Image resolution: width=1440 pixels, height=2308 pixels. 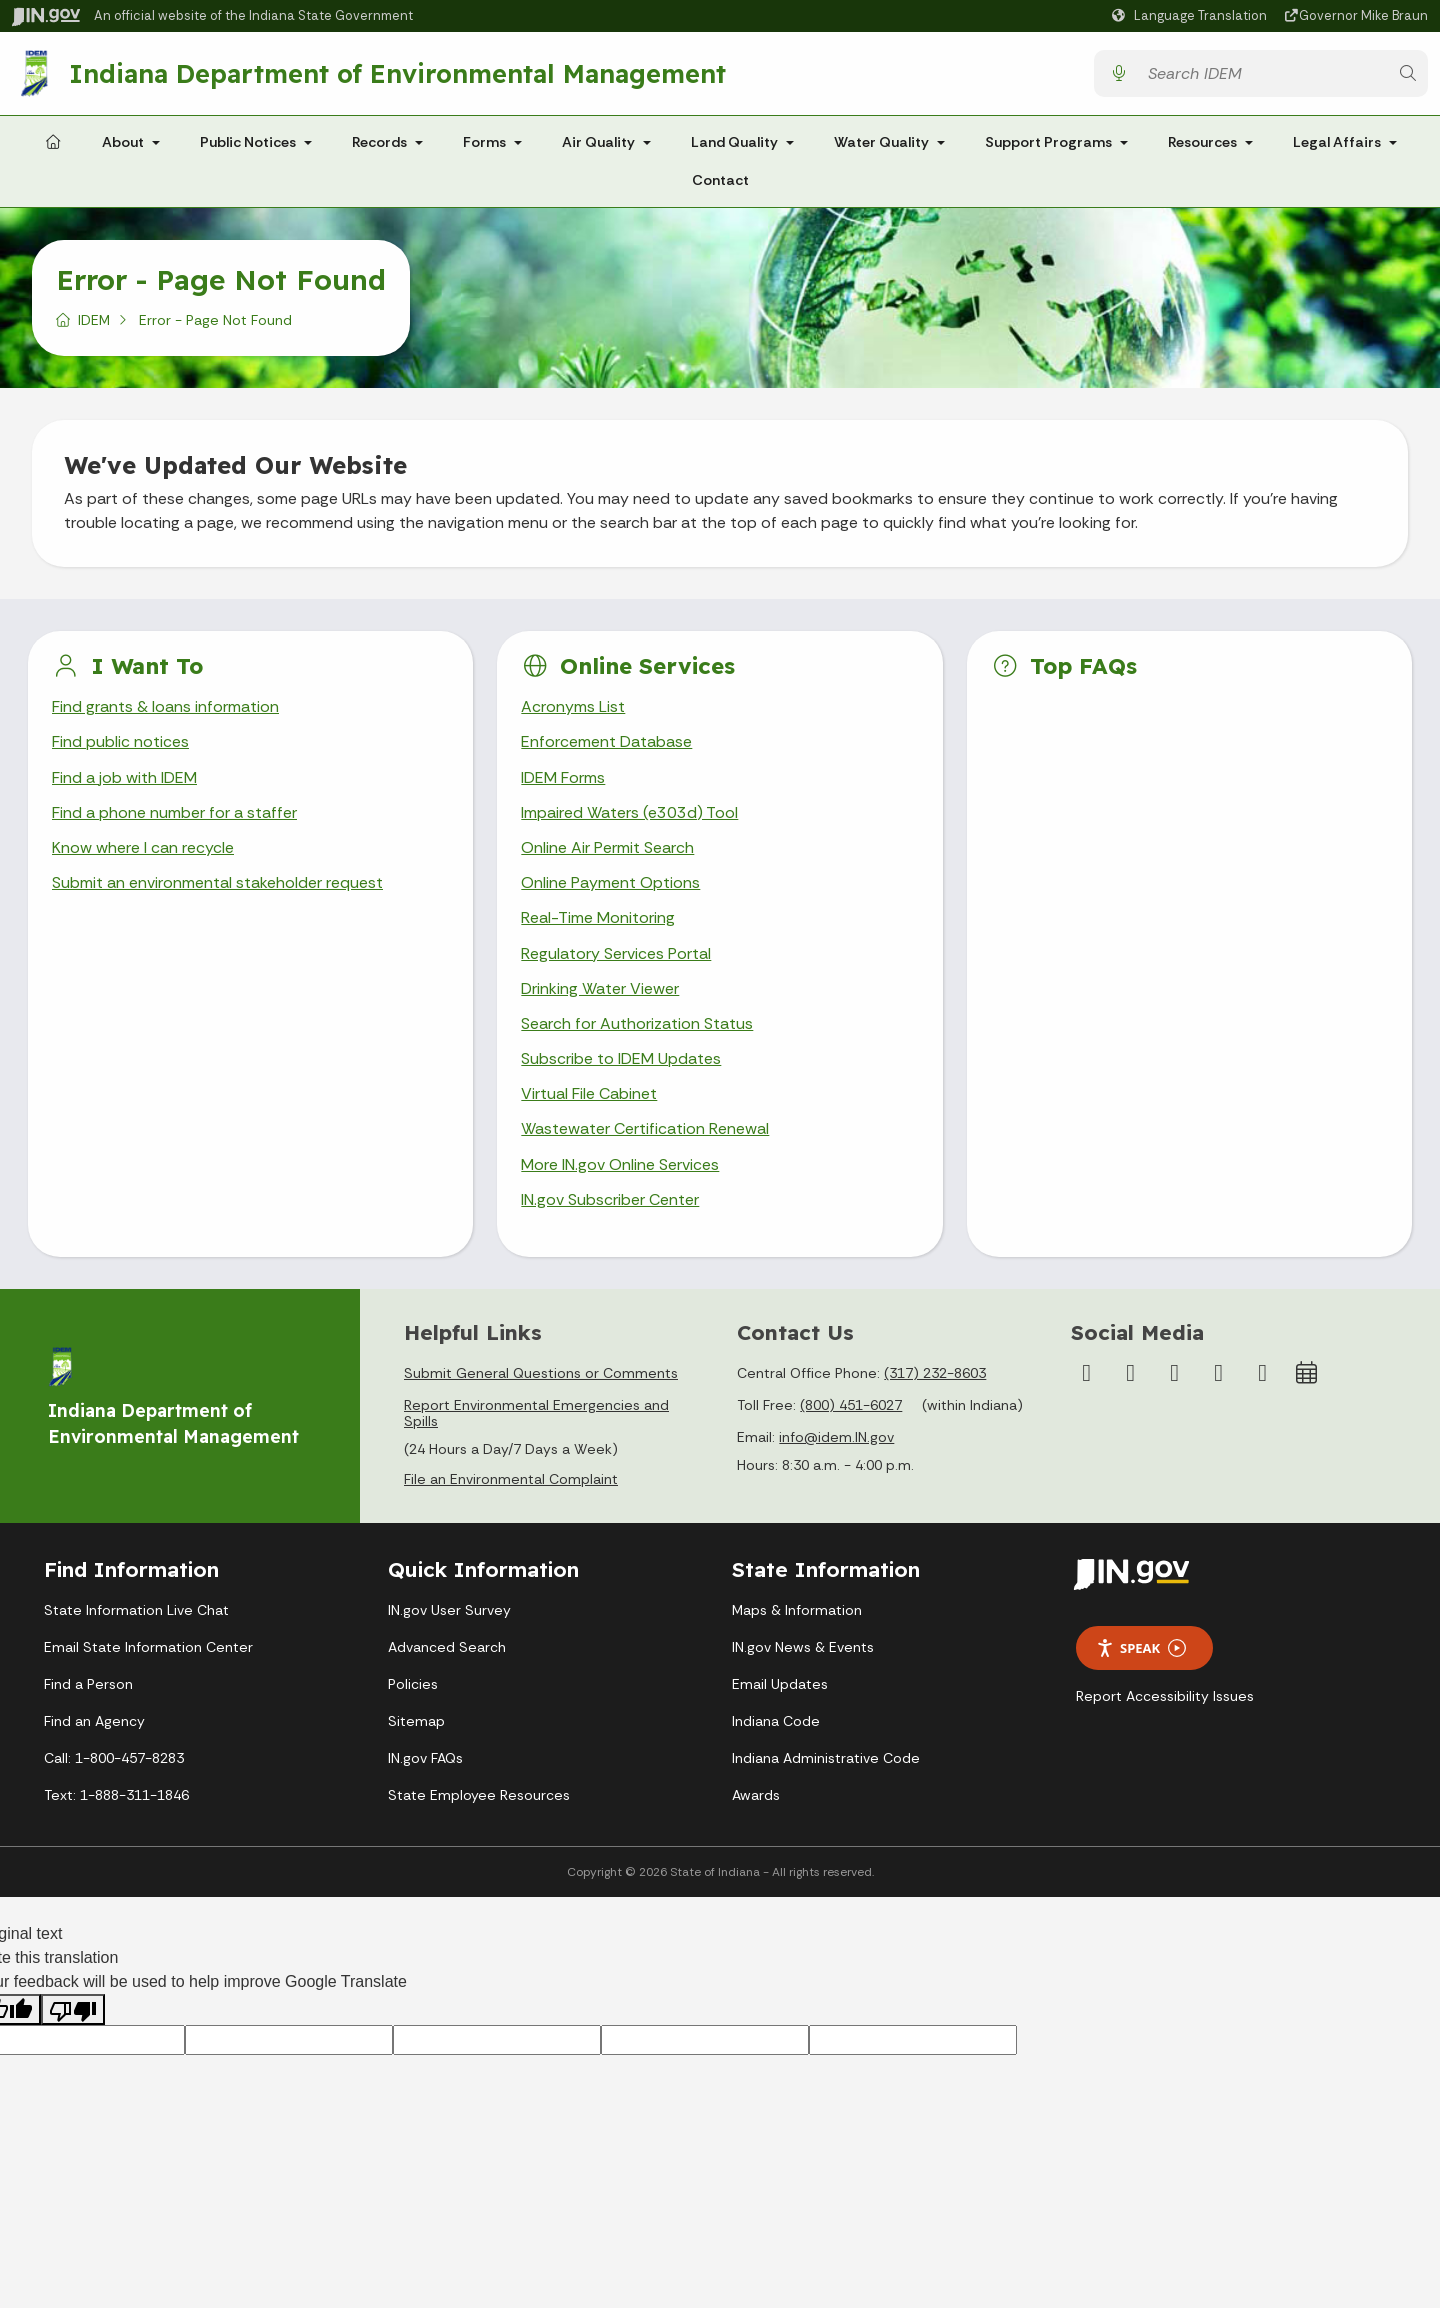 I want to click on IDEM Forms, so click(x=563, y=777).